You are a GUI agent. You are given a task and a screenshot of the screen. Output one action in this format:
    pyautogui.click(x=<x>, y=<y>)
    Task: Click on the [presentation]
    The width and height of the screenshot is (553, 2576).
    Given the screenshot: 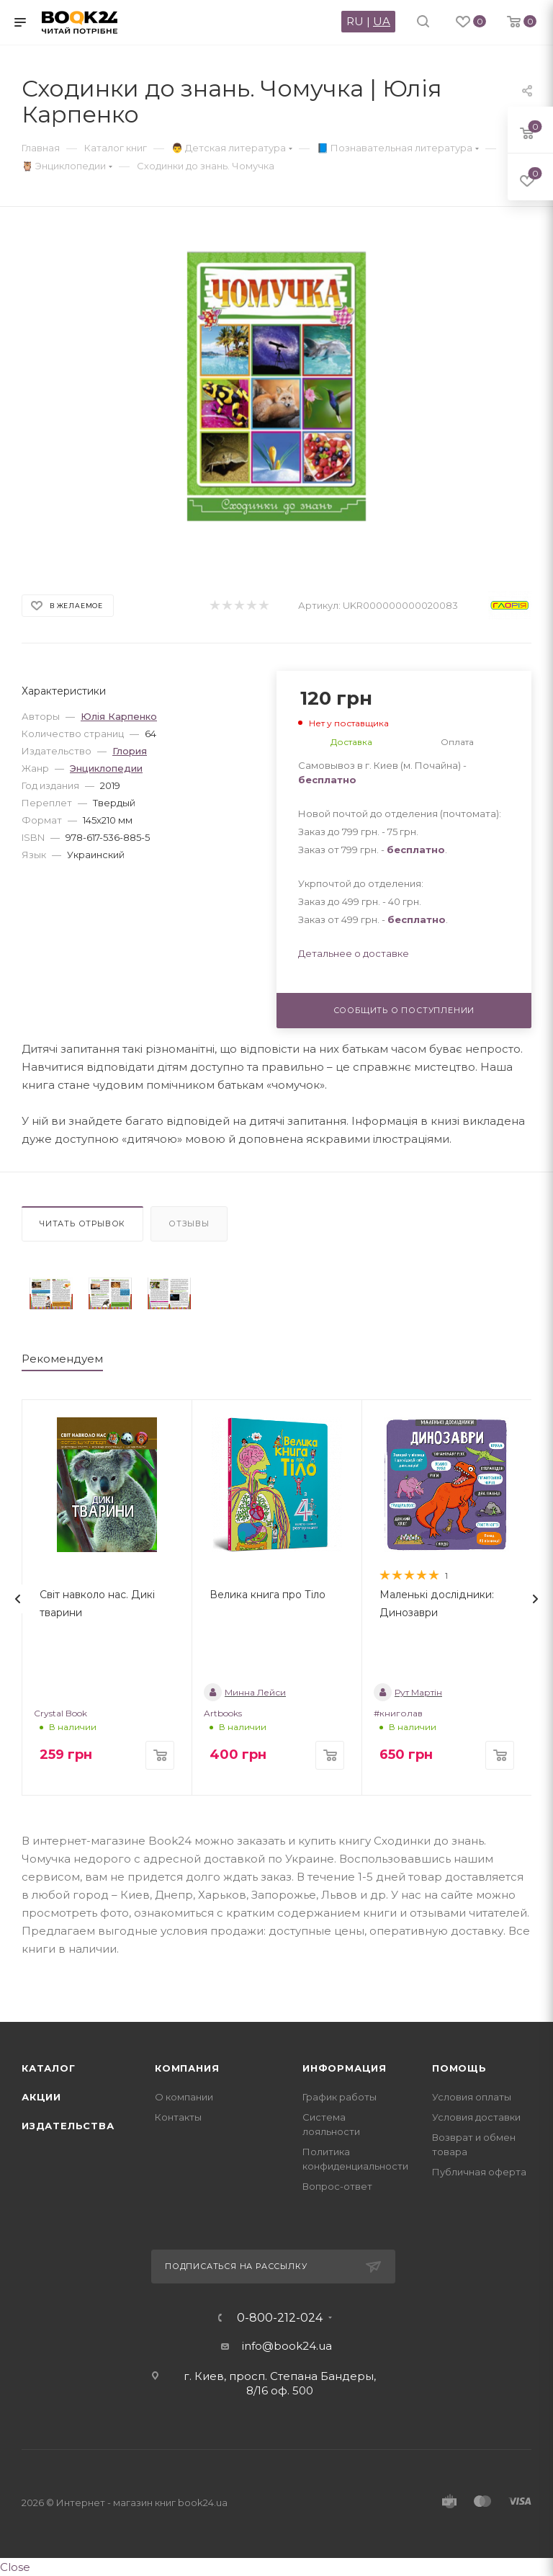 What is the action you would take?
    pyautogui.click(x=18, y=1599)
    